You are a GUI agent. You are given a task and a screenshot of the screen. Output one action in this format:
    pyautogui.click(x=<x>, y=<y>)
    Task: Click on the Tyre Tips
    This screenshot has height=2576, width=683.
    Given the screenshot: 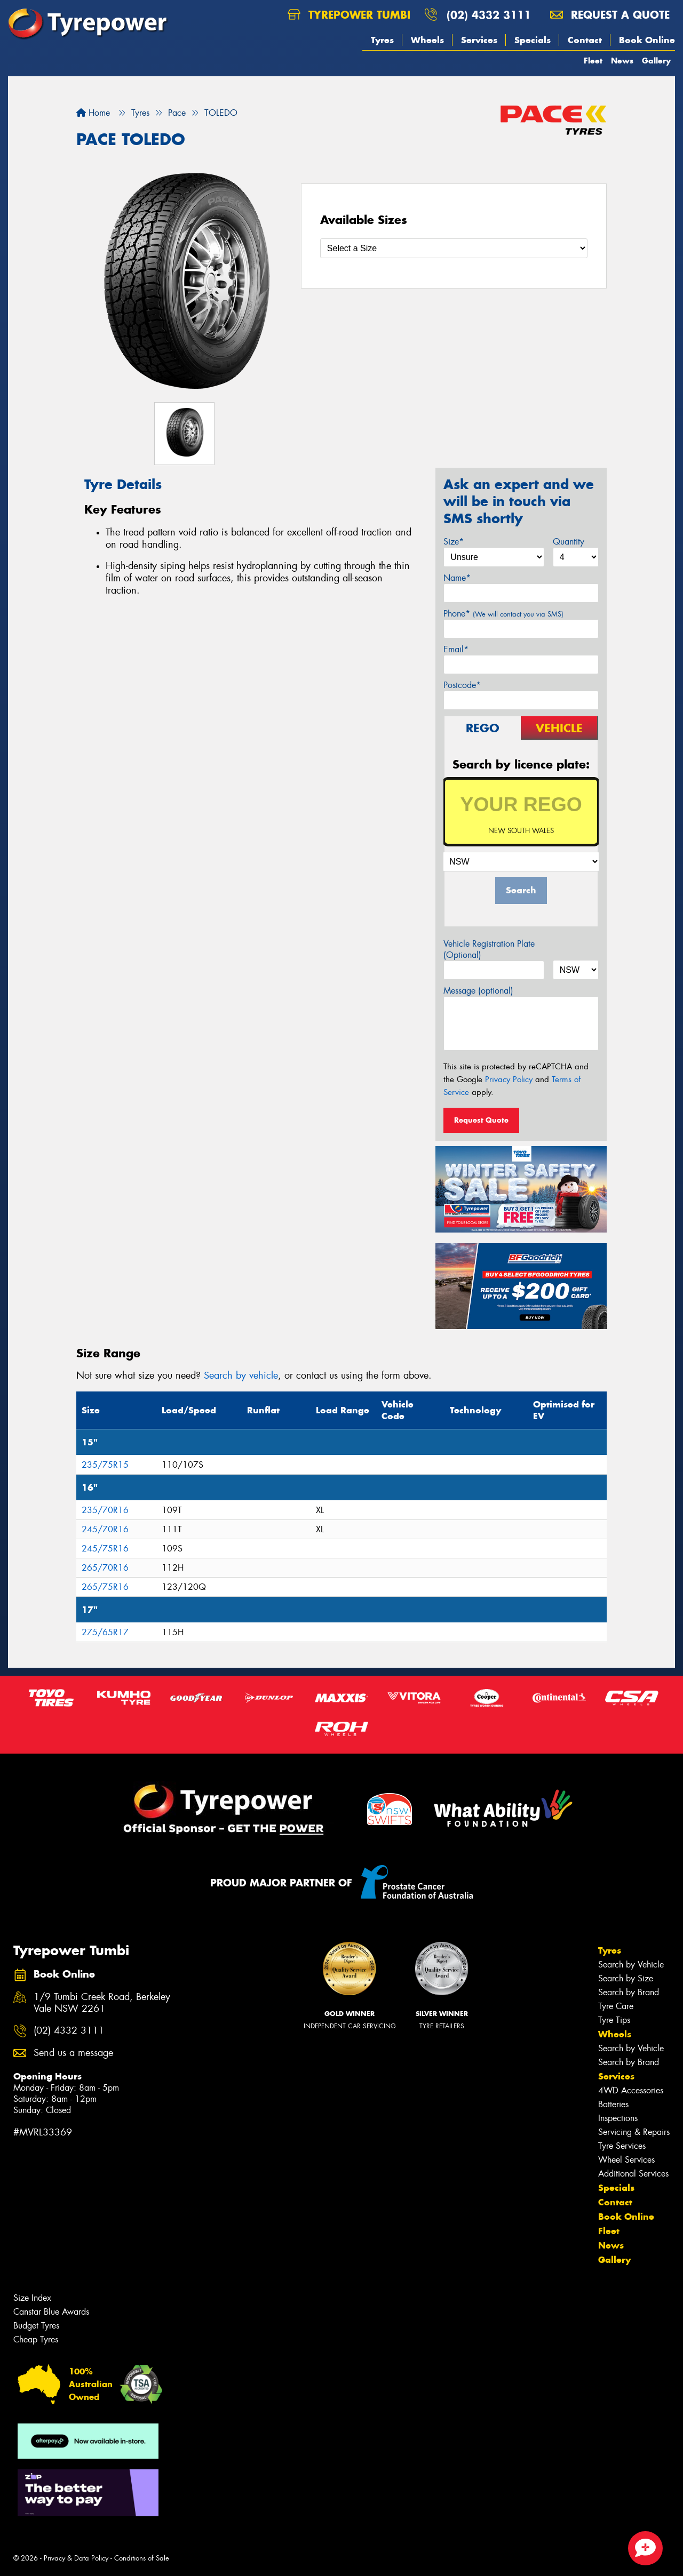 What is the action you would take?
    pyautogui.click(x=614, y=2020)
    